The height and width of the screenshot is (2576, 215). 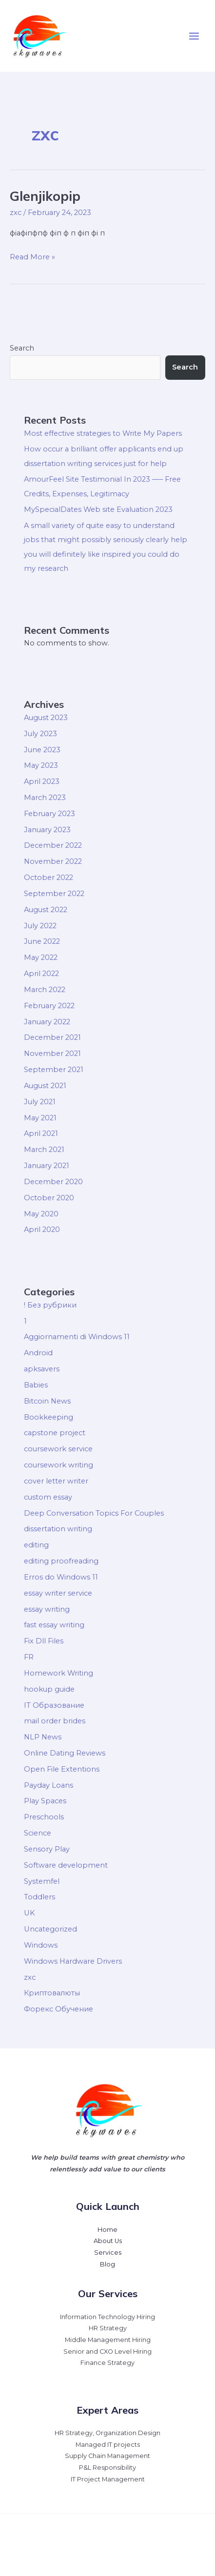 What do you see at coordinates (58, 2009) in the screenshot?
I see `Форекс Обучение` at bounding box center [58, 2009].